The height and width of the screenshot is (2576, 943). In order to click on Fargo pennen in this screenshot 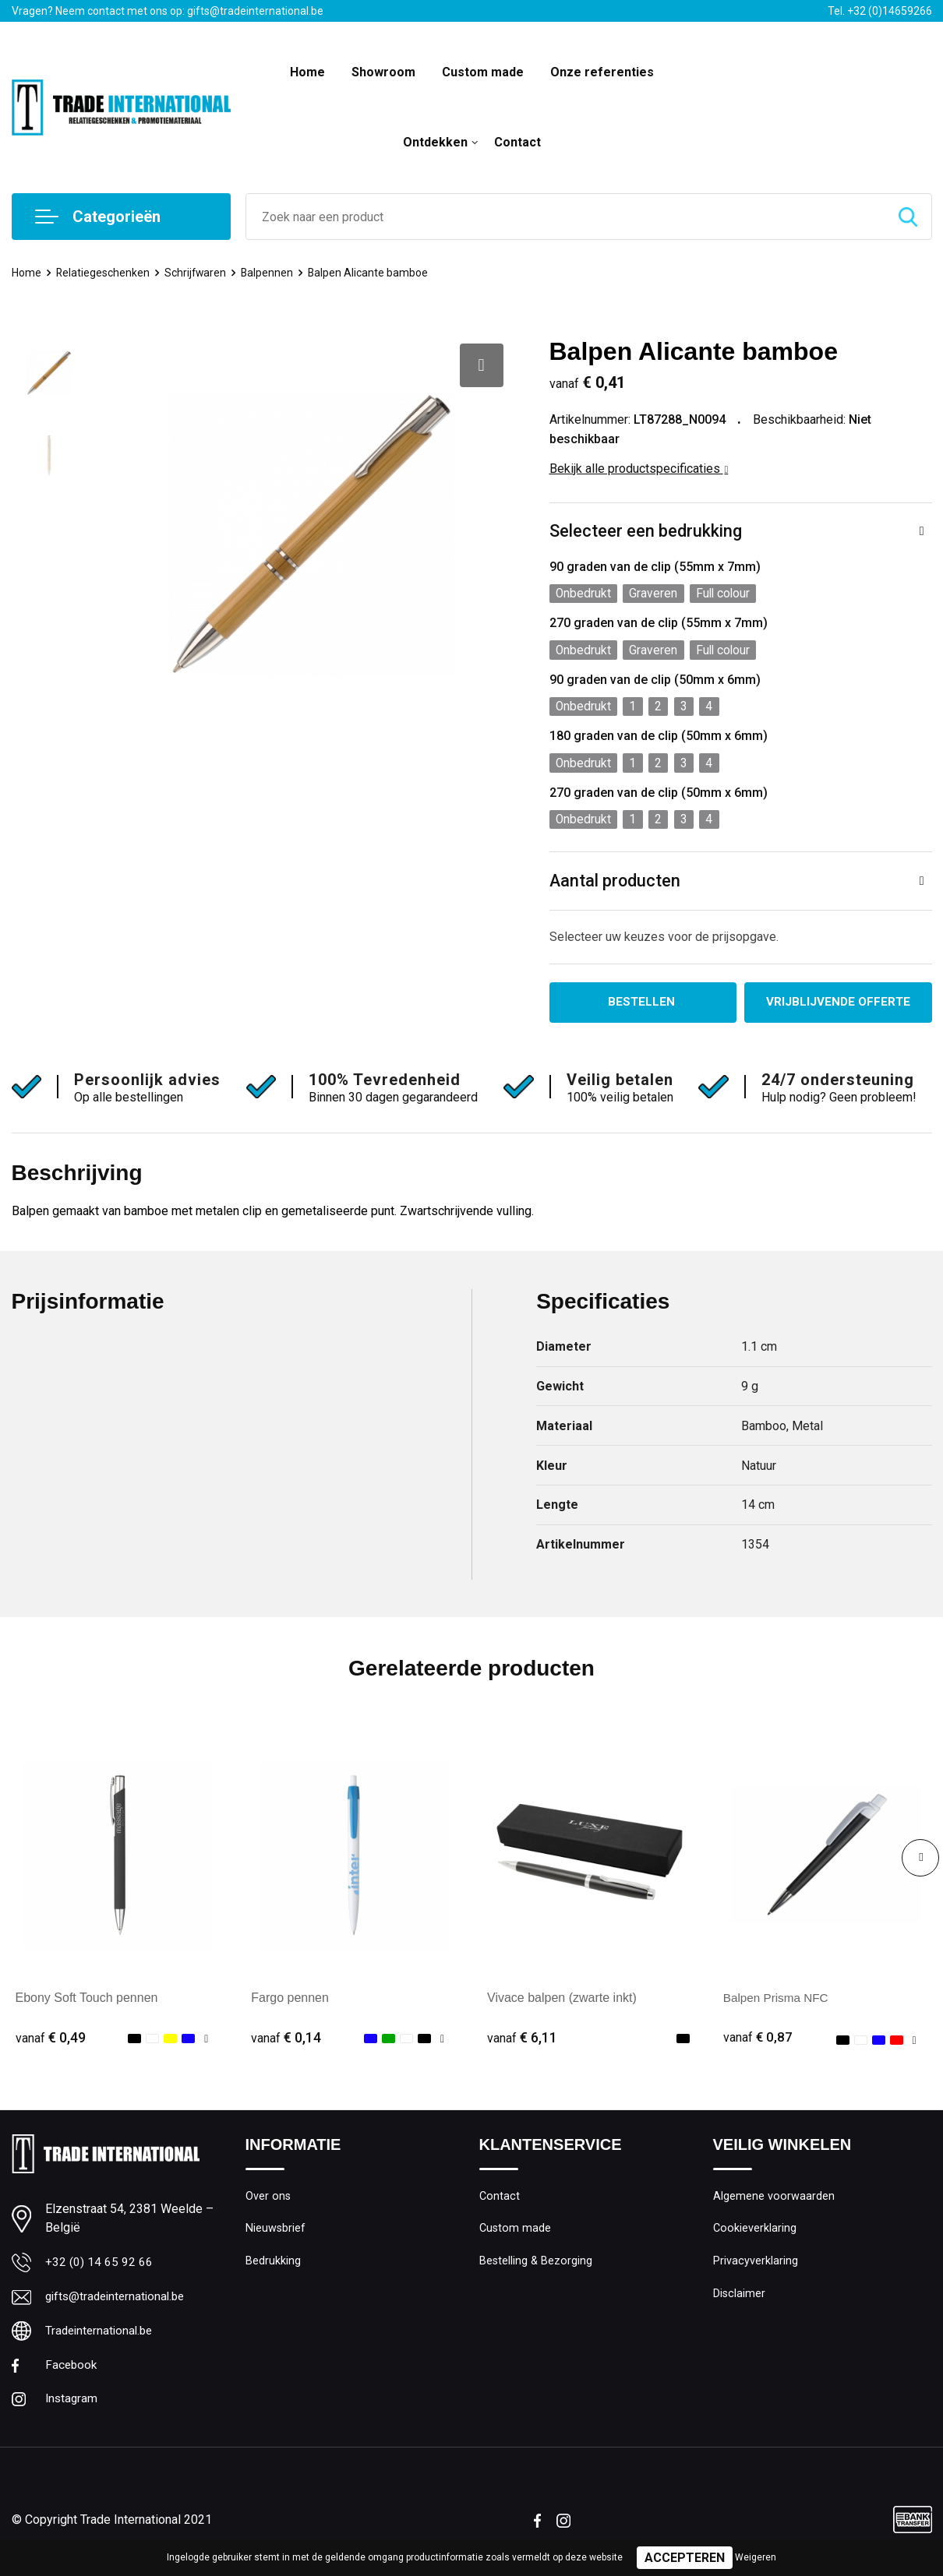, I will do `click(290, 2003)`.